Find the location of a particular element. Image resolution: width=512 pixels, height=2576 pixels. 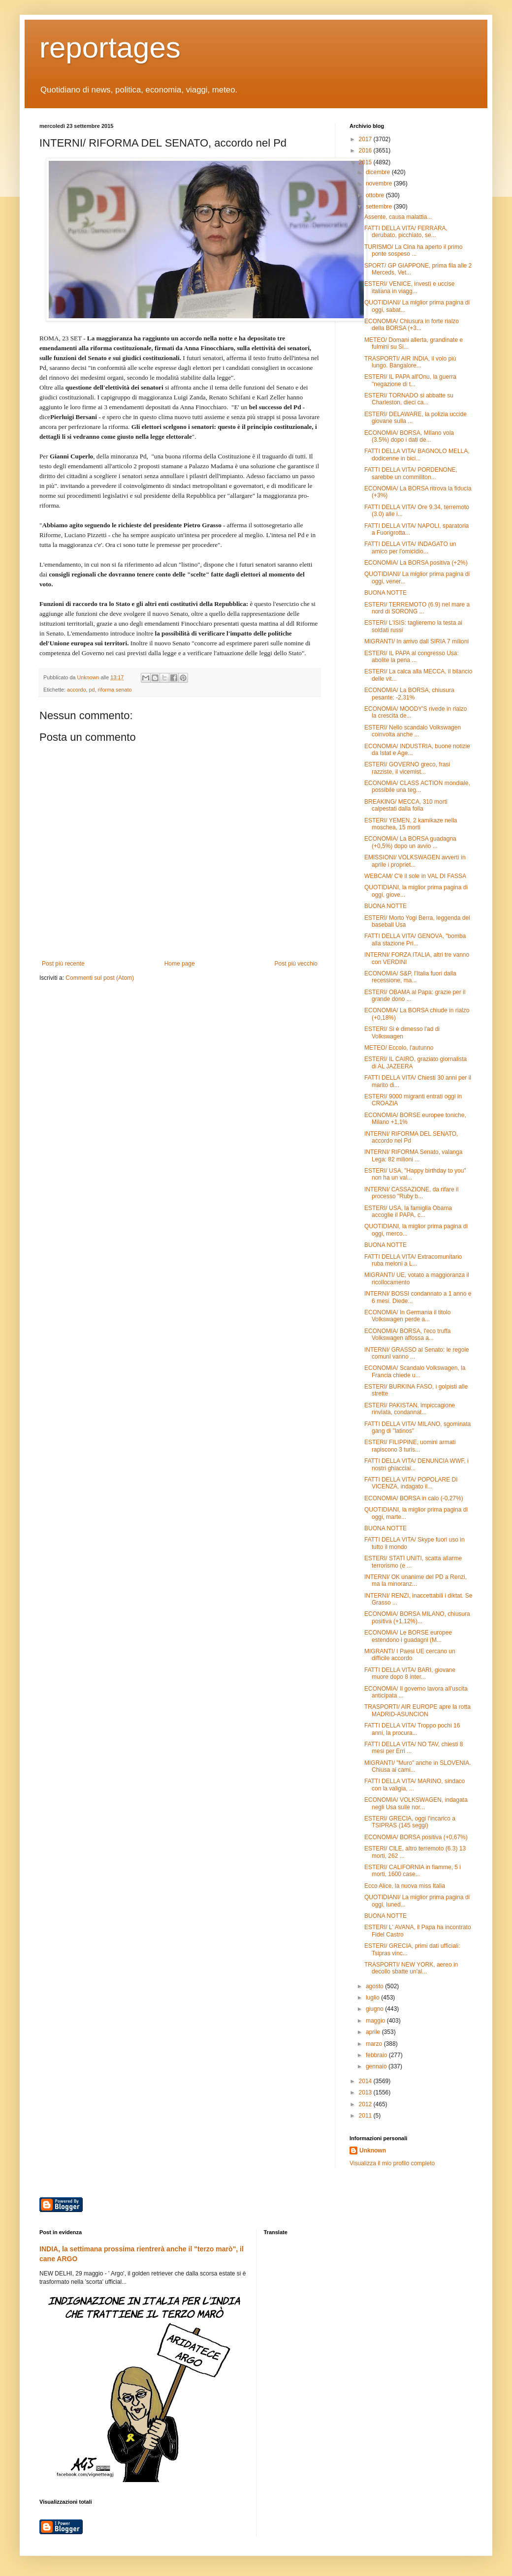

WEBCAM/ C'è il sole in VAL DI FASSA is located at coordinates (415, 876).